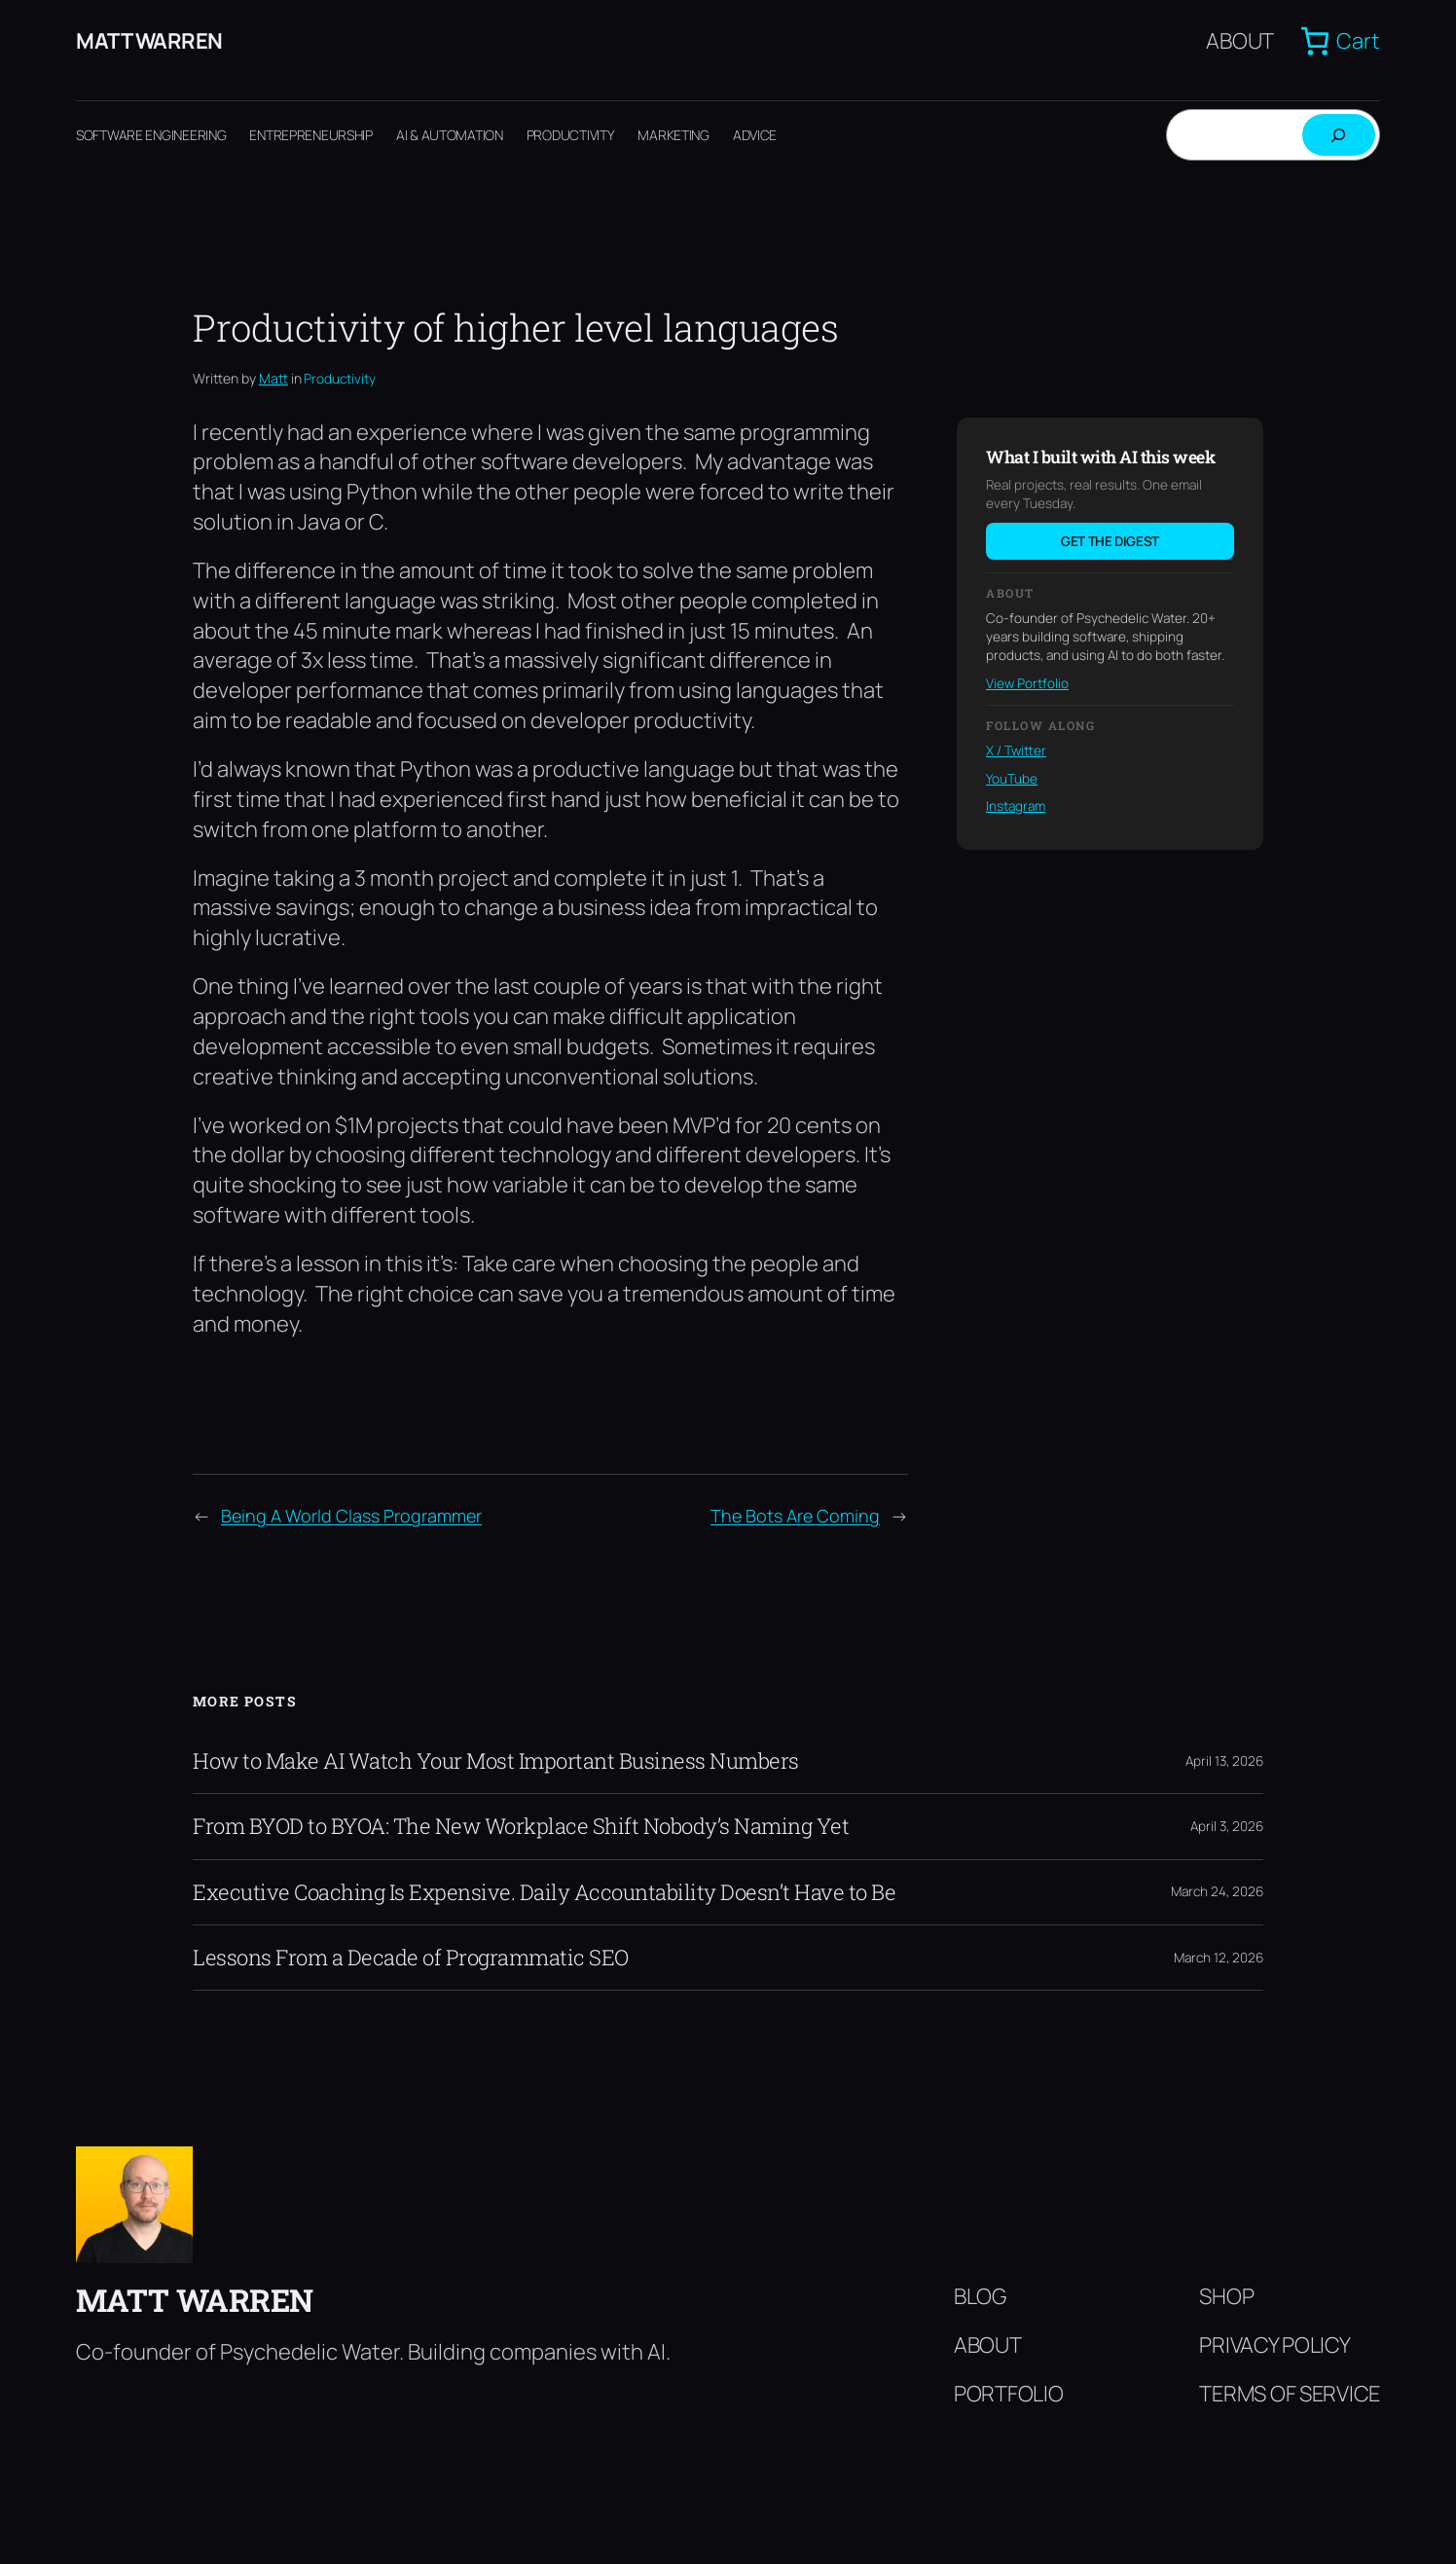 This screenshot has width=1456, height=2564. What do you see at coordinates (1011, 779) in the screenshot?
I see `YouTube` at bounding box center [1011, 779].